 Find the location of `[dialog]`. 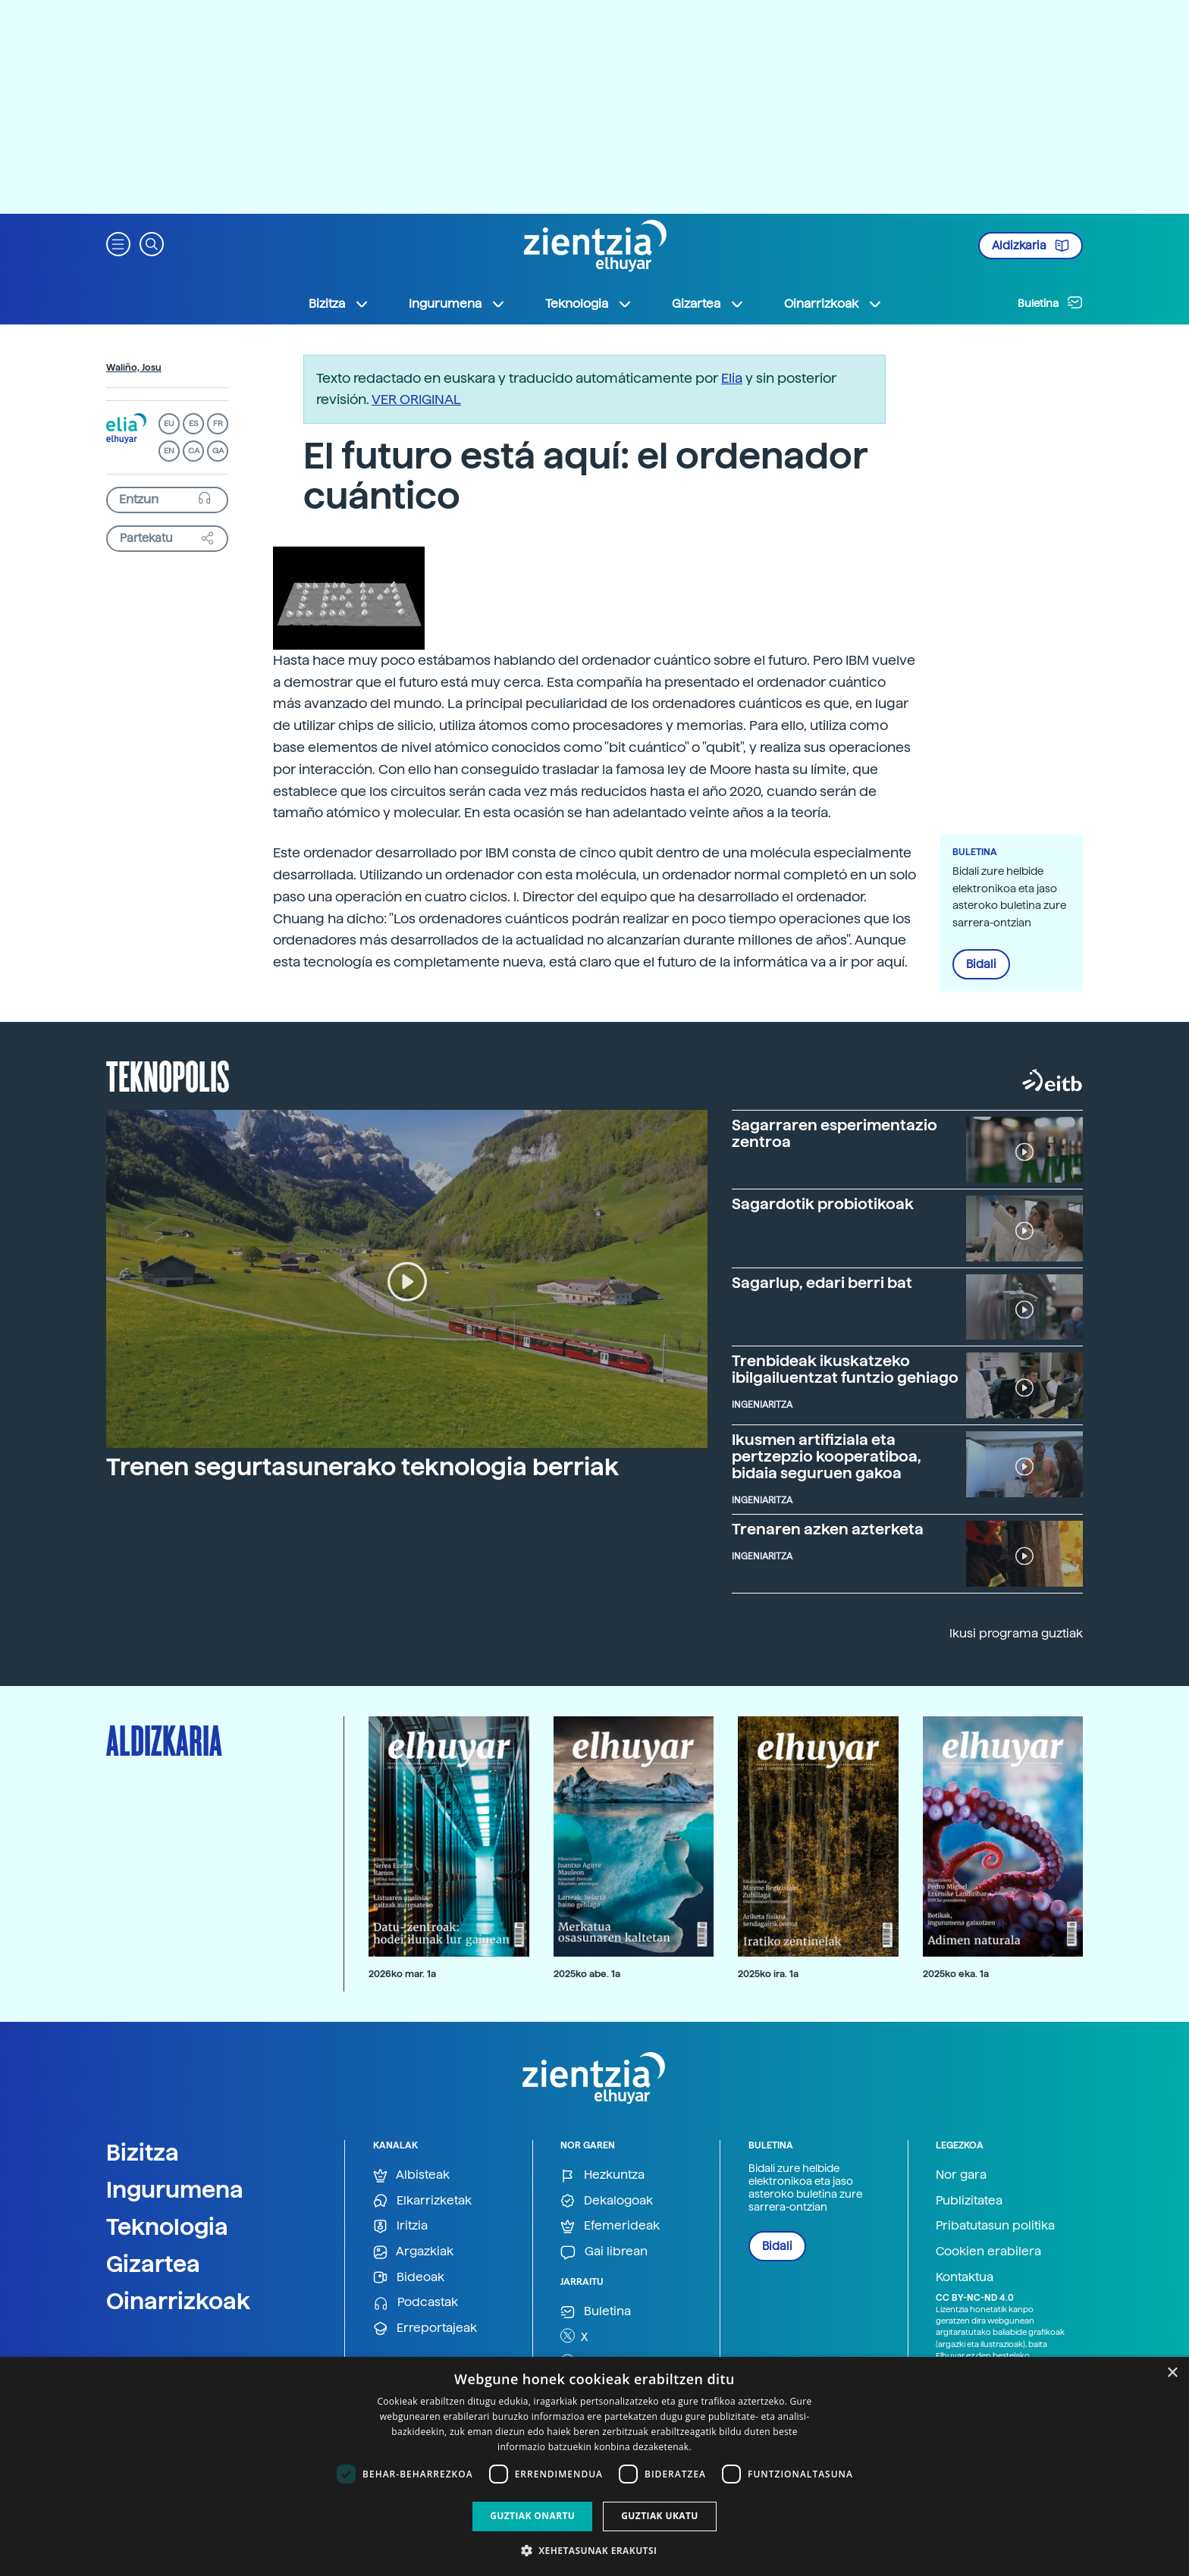

[dialog] is located at coordinates (594, 2466).